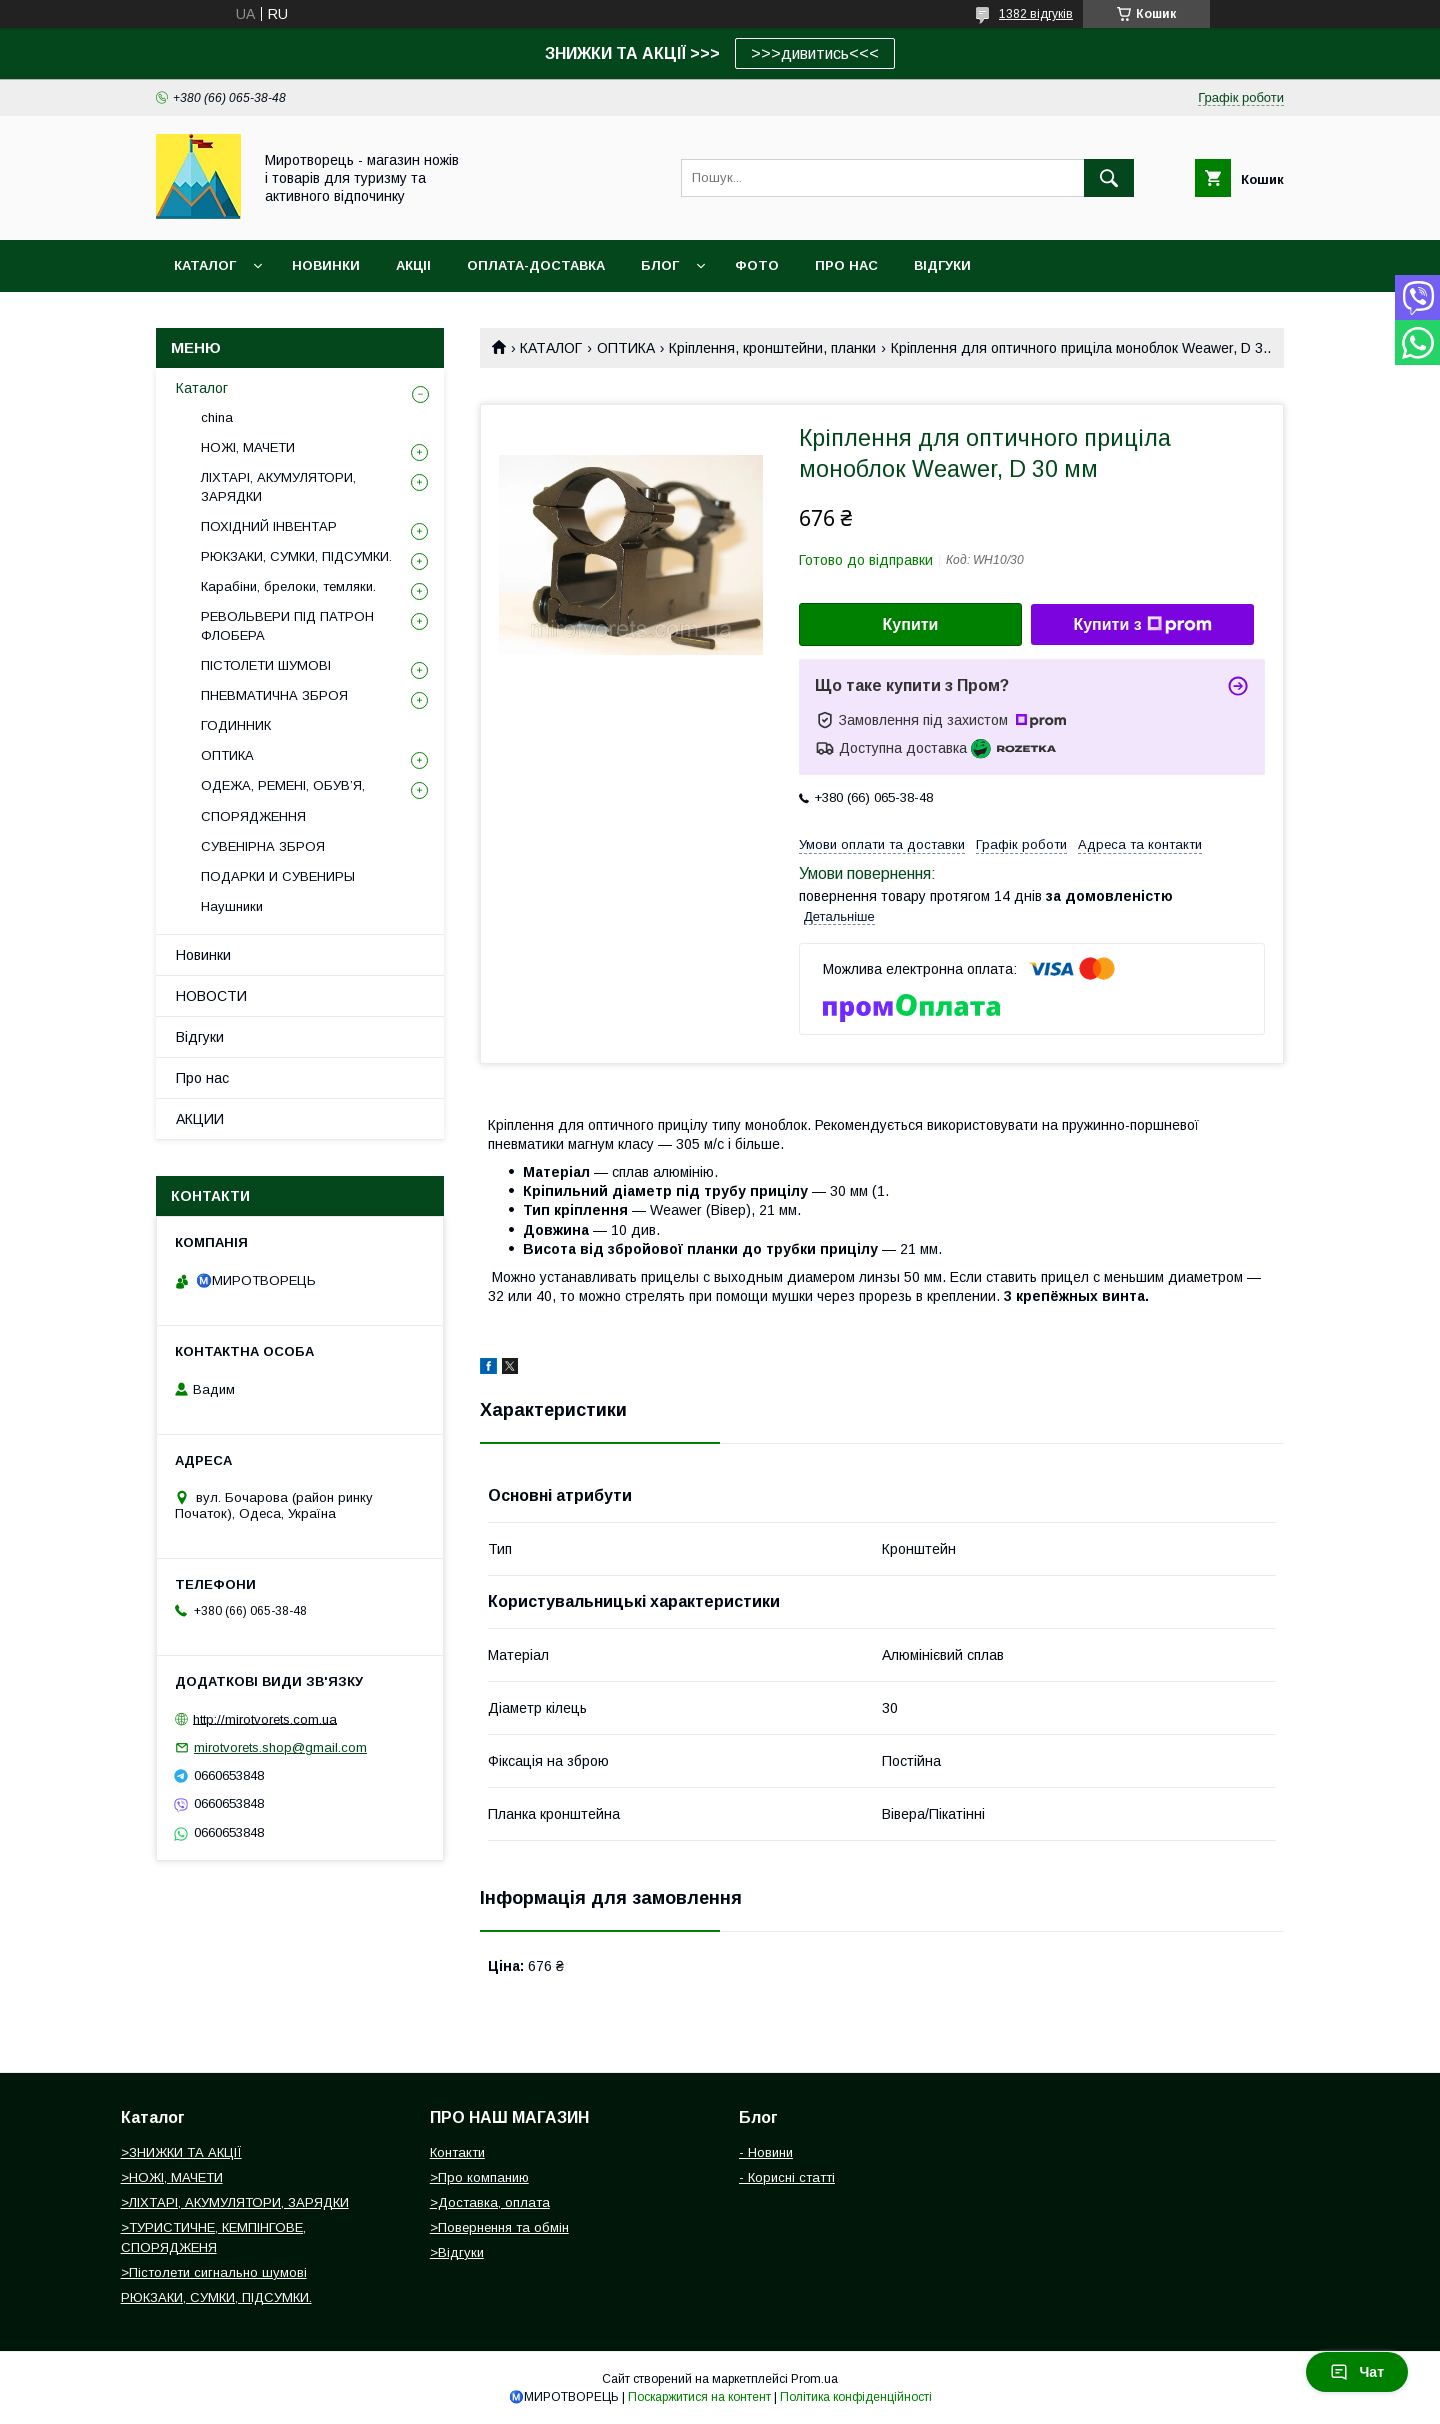 This screenshot has height=2424, width=1440. I want to click on КАТАЛОГ, so click(551, 348).